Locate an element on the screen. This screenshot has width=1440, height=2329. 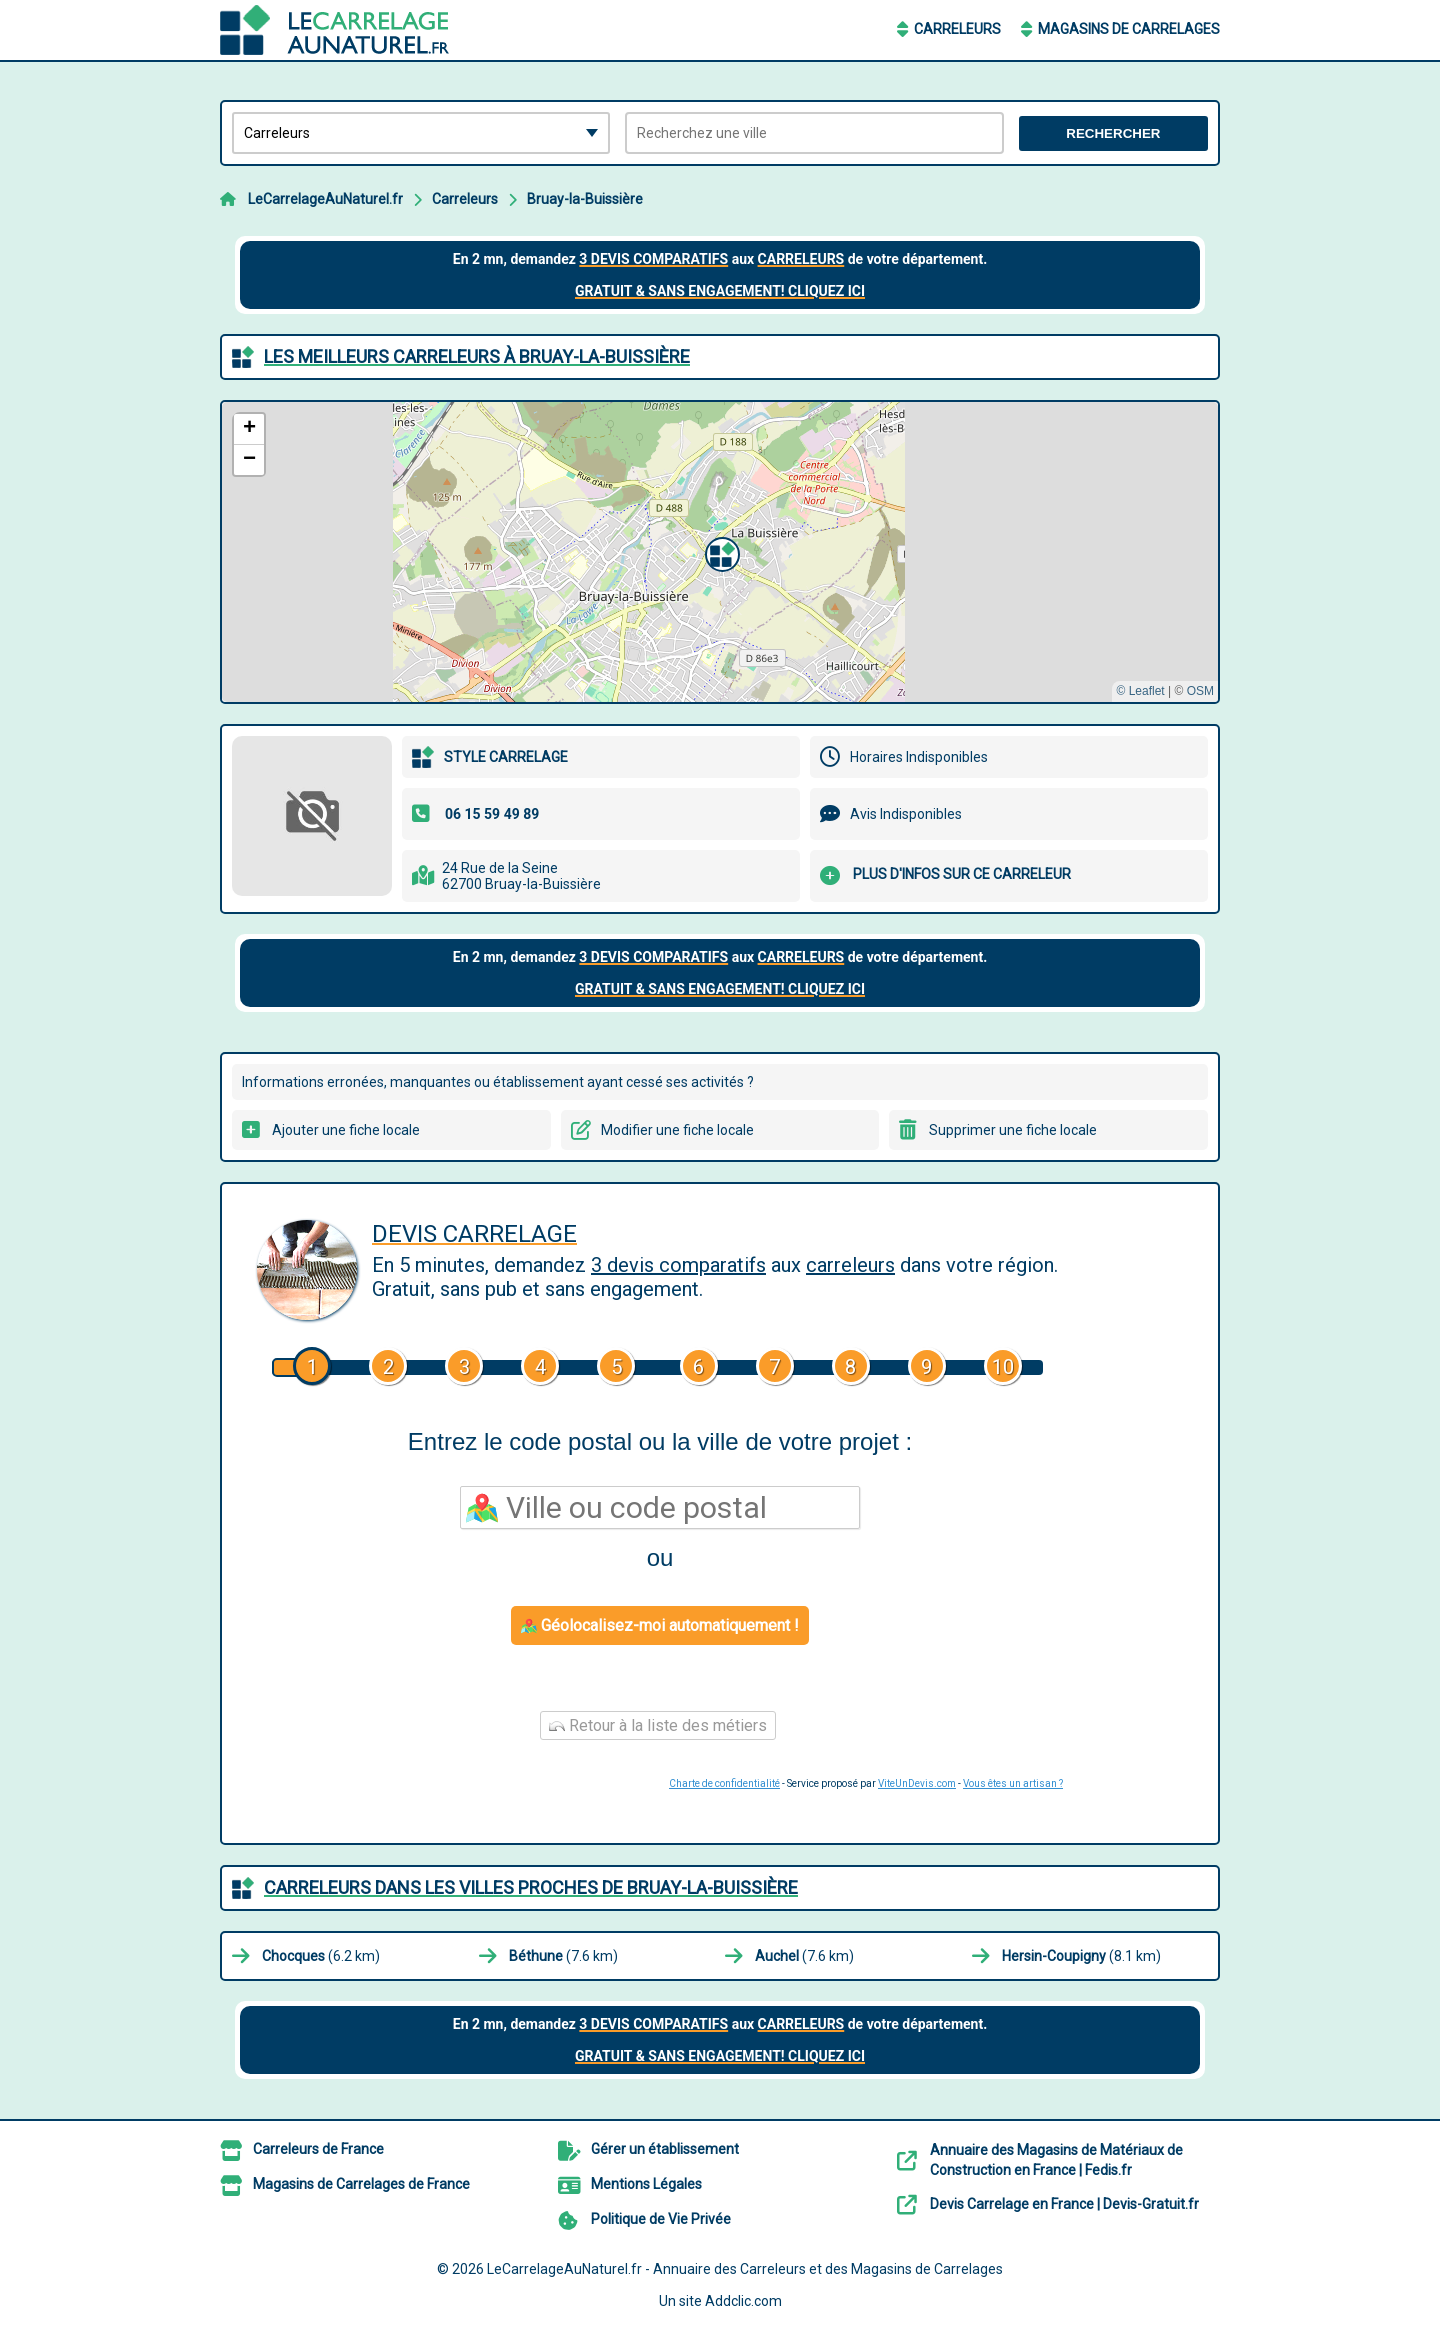
Carreleurs de France is located at coordinates (318, 2149).